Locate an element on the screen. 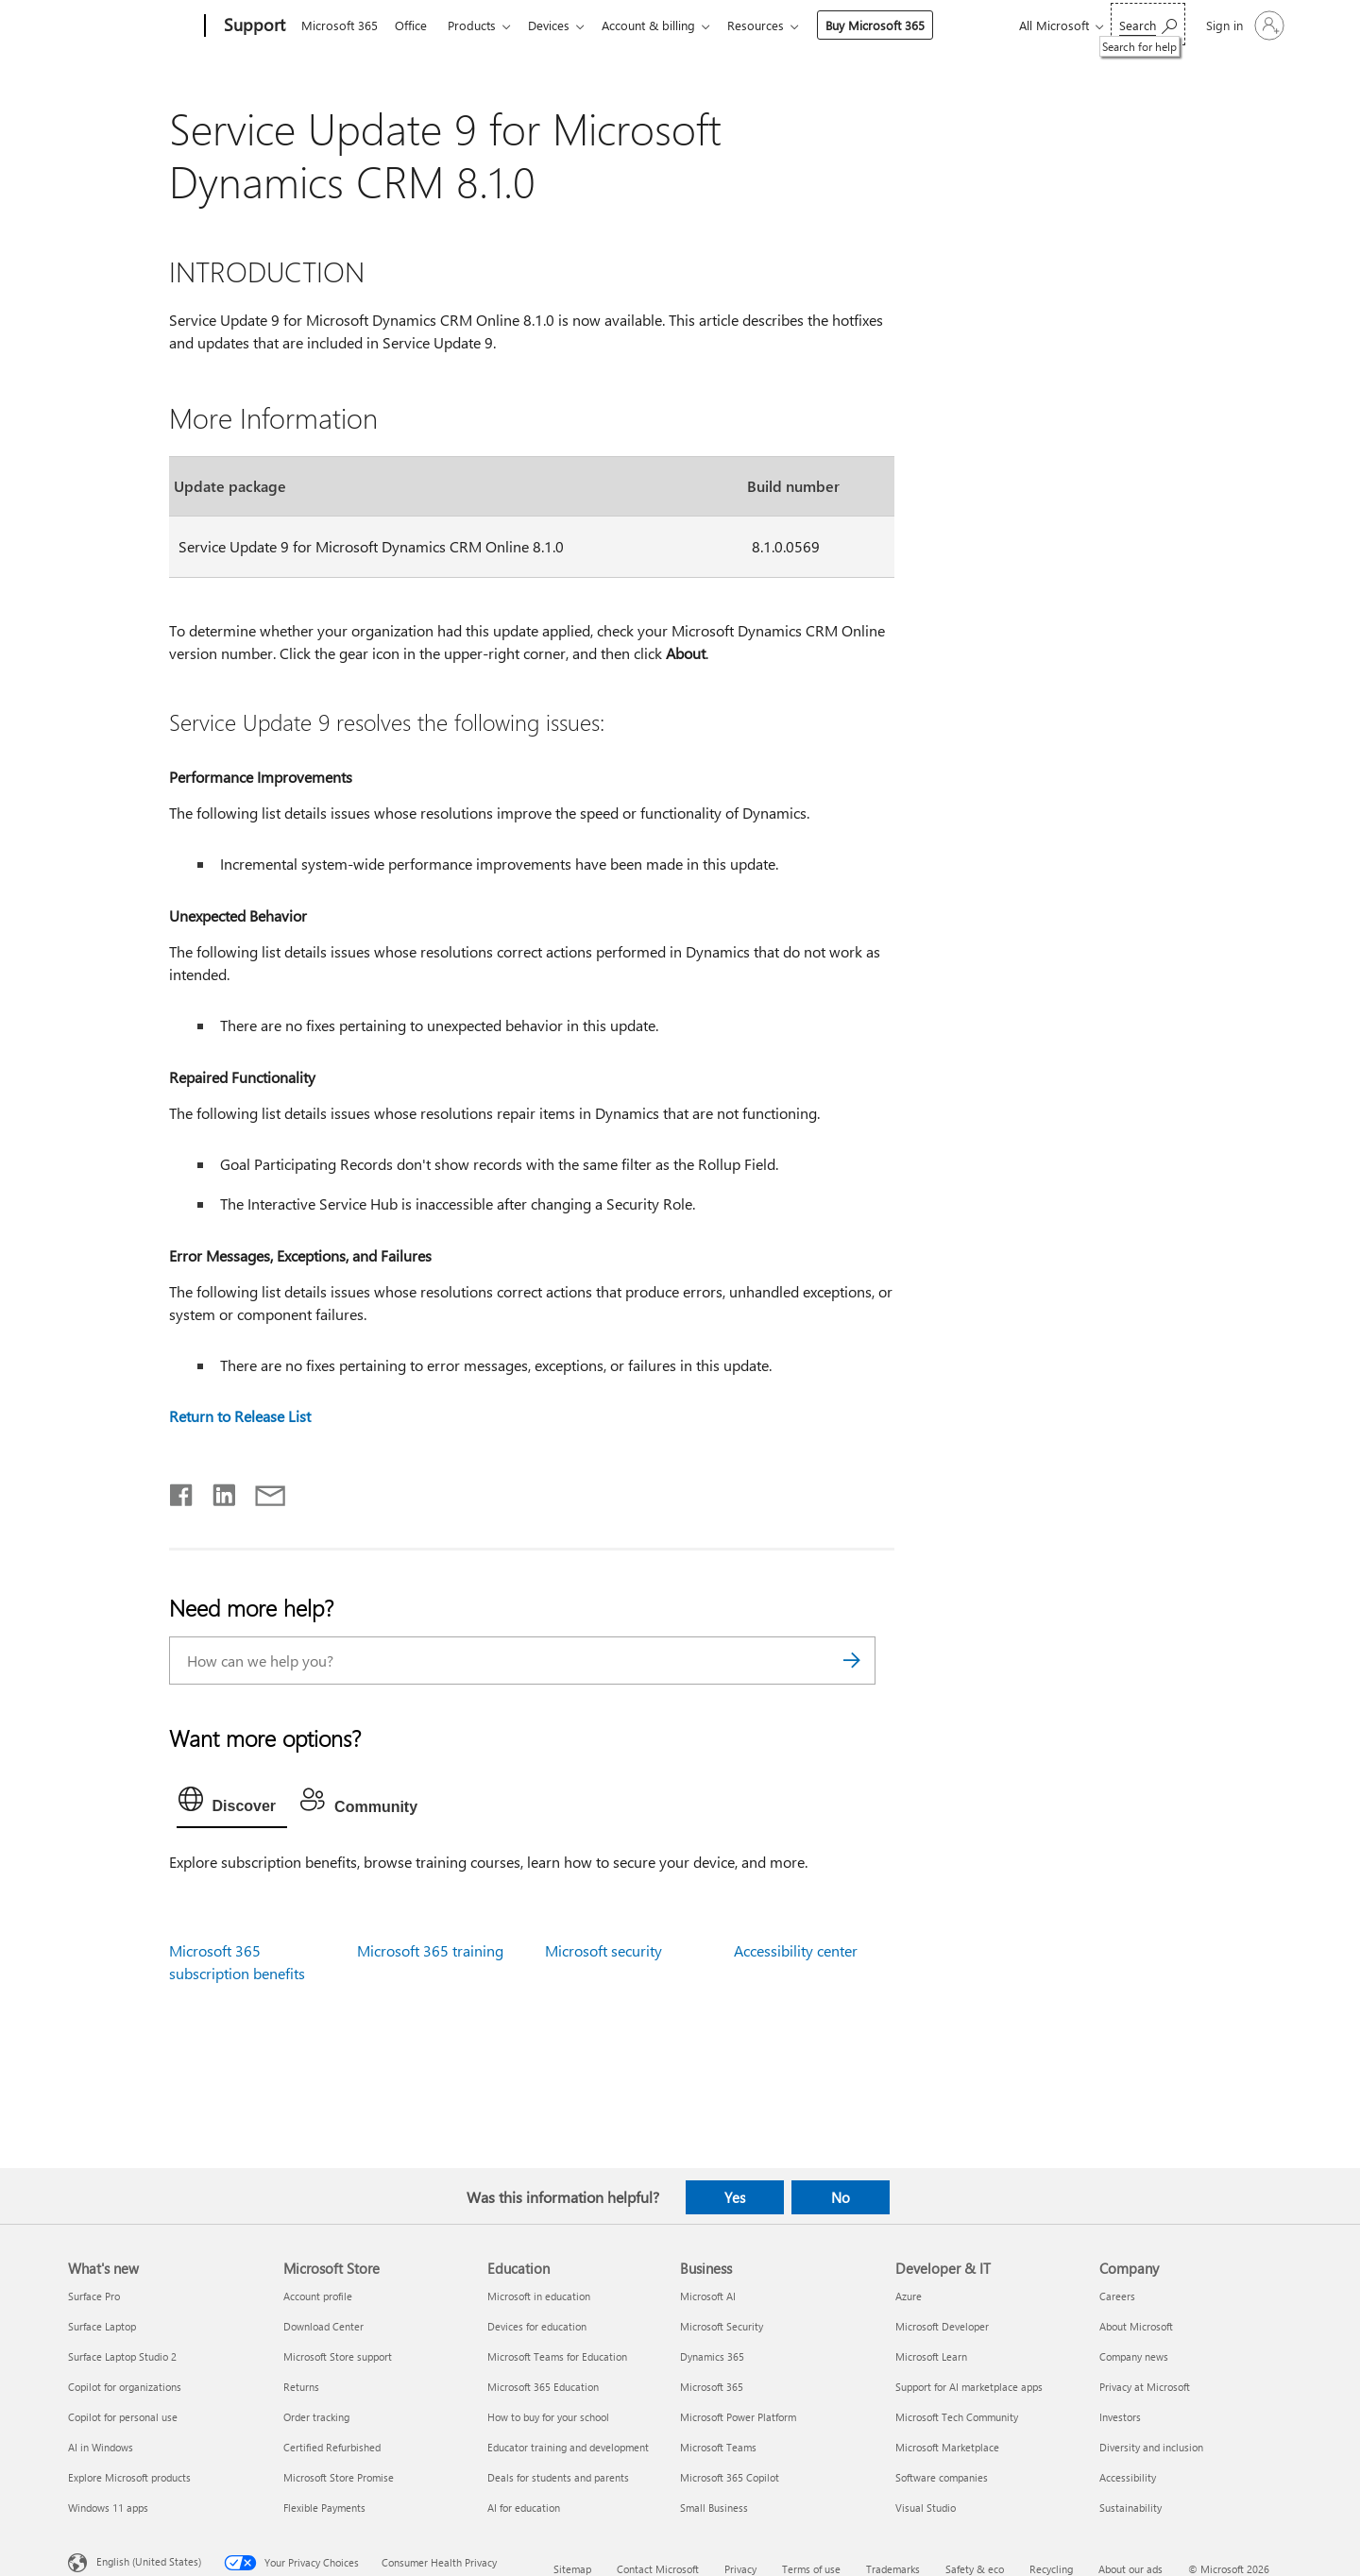 The height and width of the screenshot is (2576, 1360). Trademarks is located at coordinates (893, 2569).